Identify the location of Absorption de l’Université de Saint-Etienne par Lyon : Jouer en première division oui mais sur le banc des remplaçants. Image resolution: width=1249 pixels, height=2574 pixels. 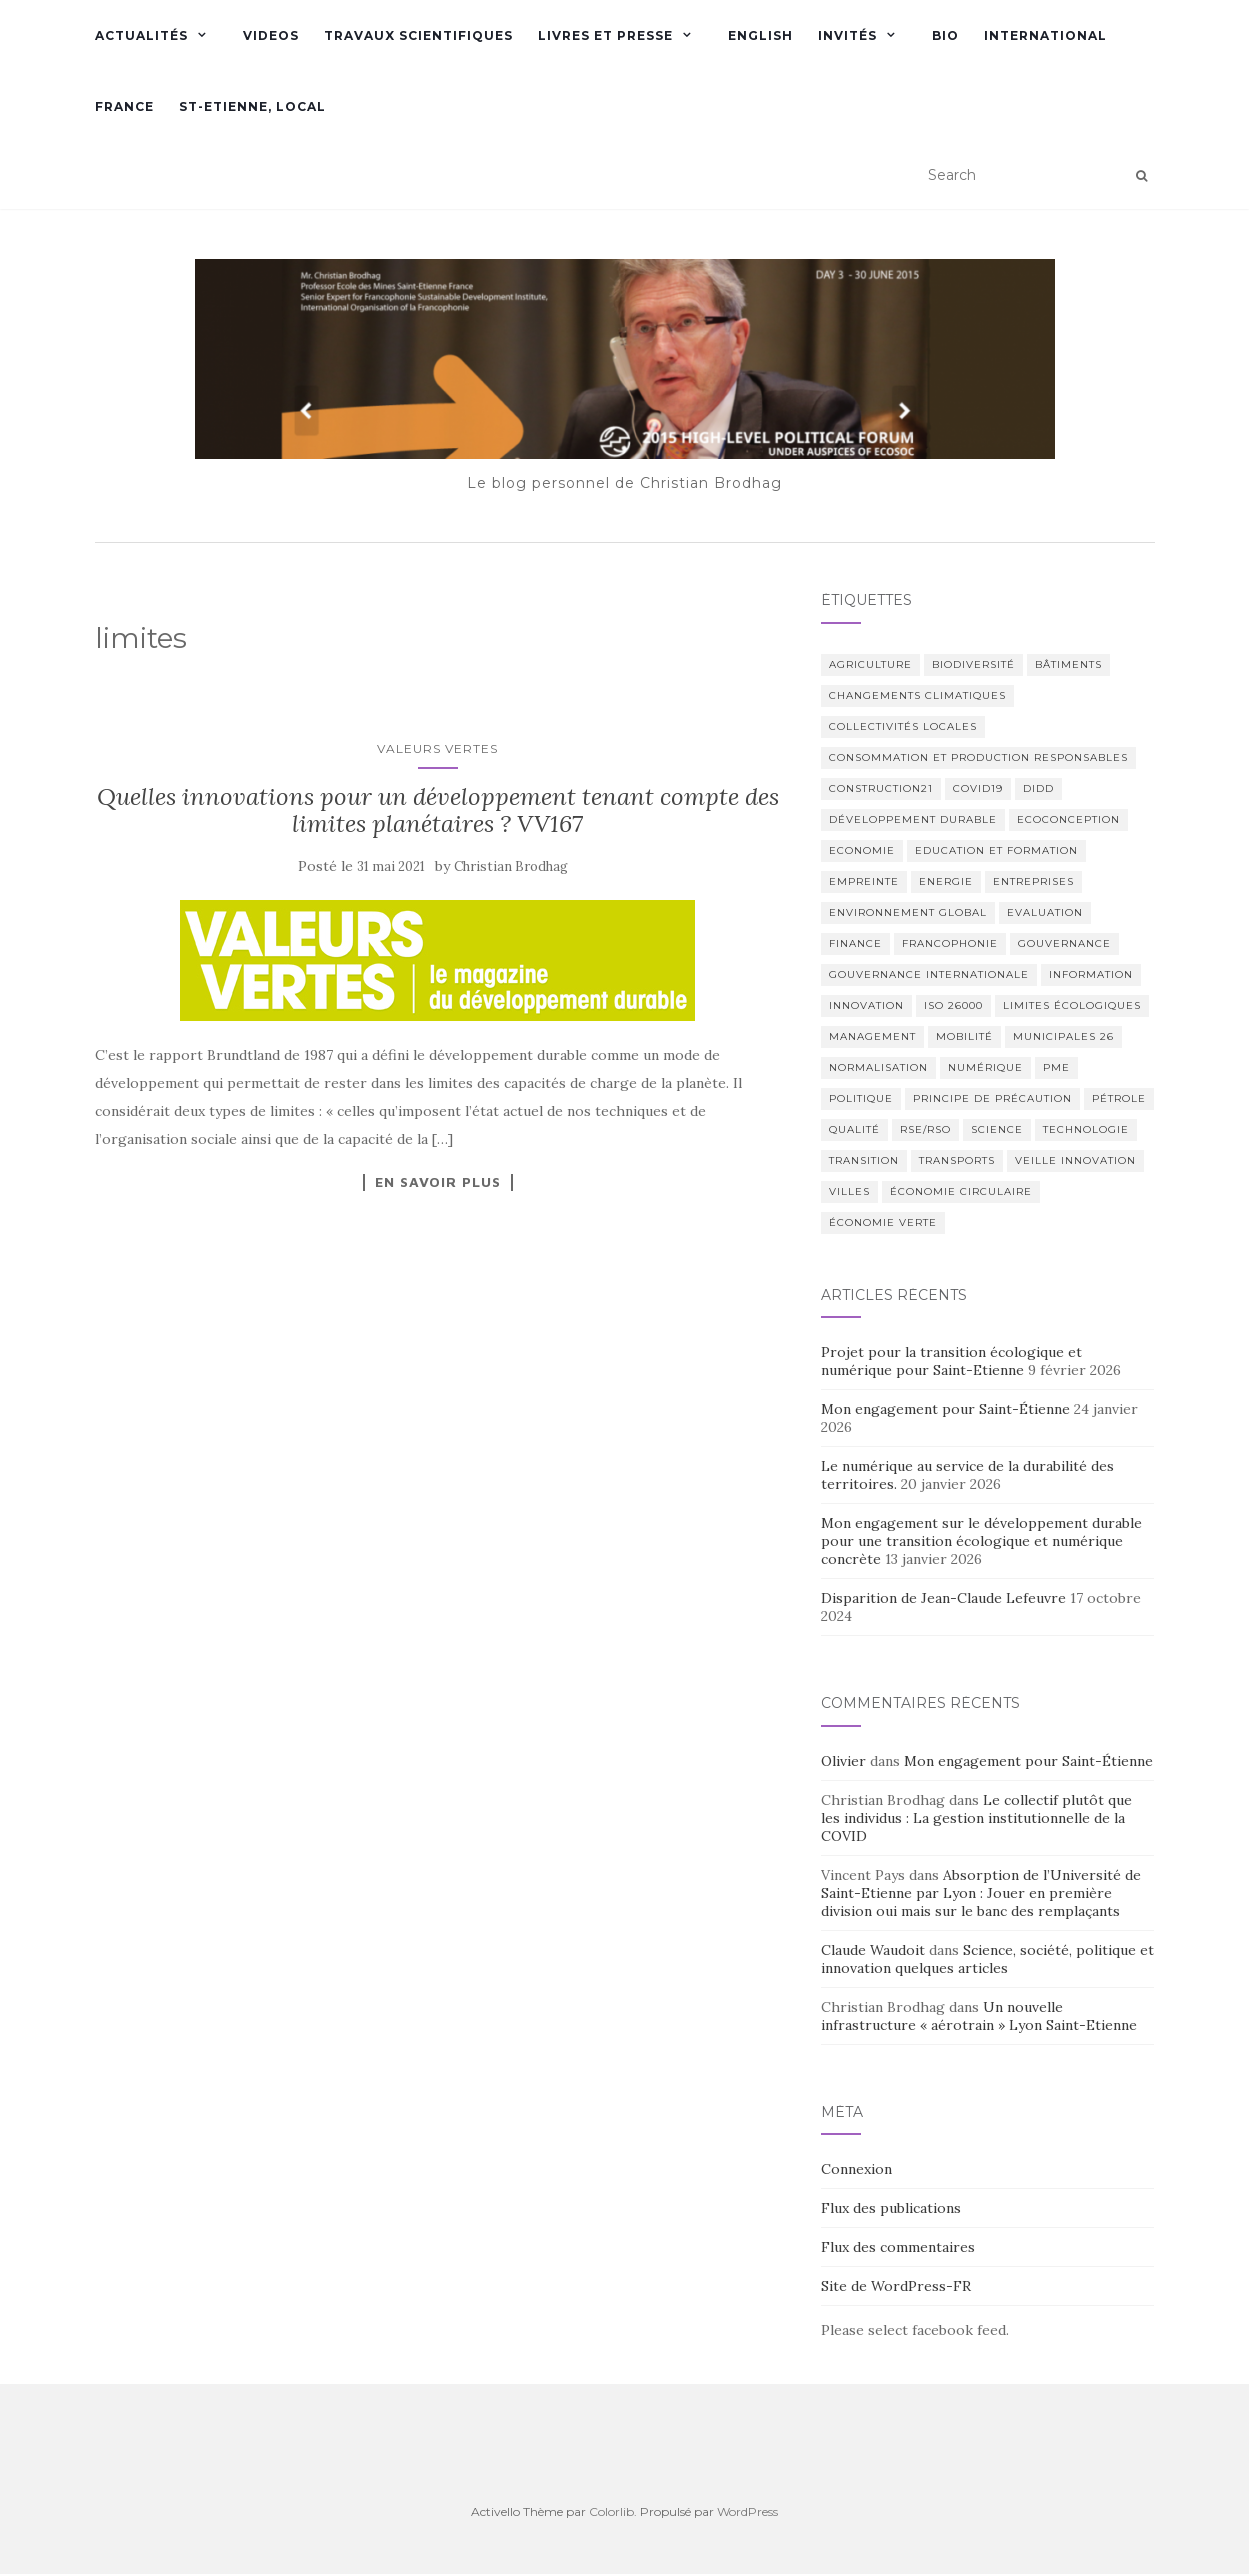
(981, 1893).